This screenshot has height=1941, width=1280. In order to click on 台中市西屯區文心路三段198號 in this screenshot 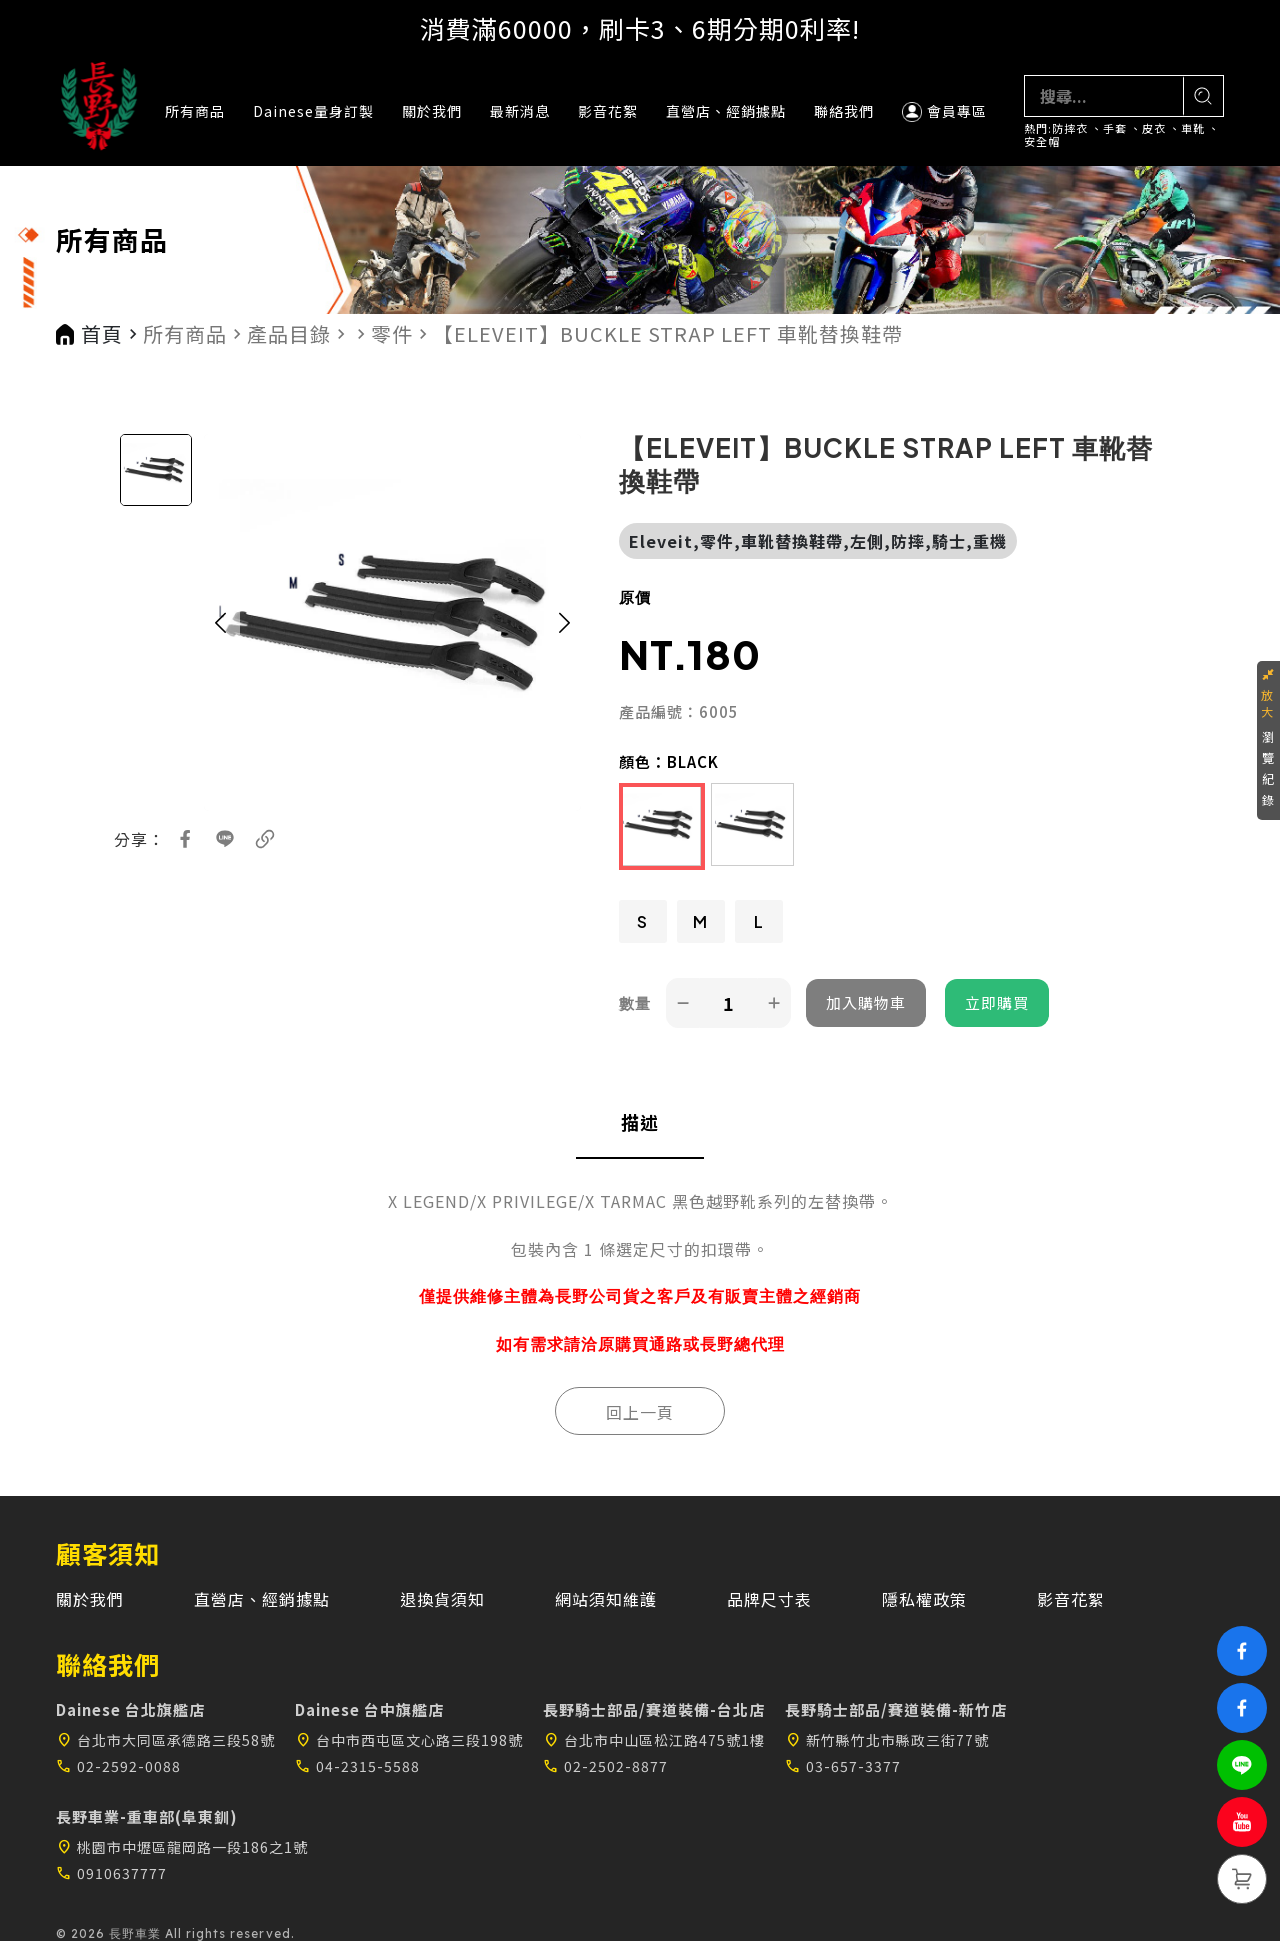, I will do `click(409, 1740)`.